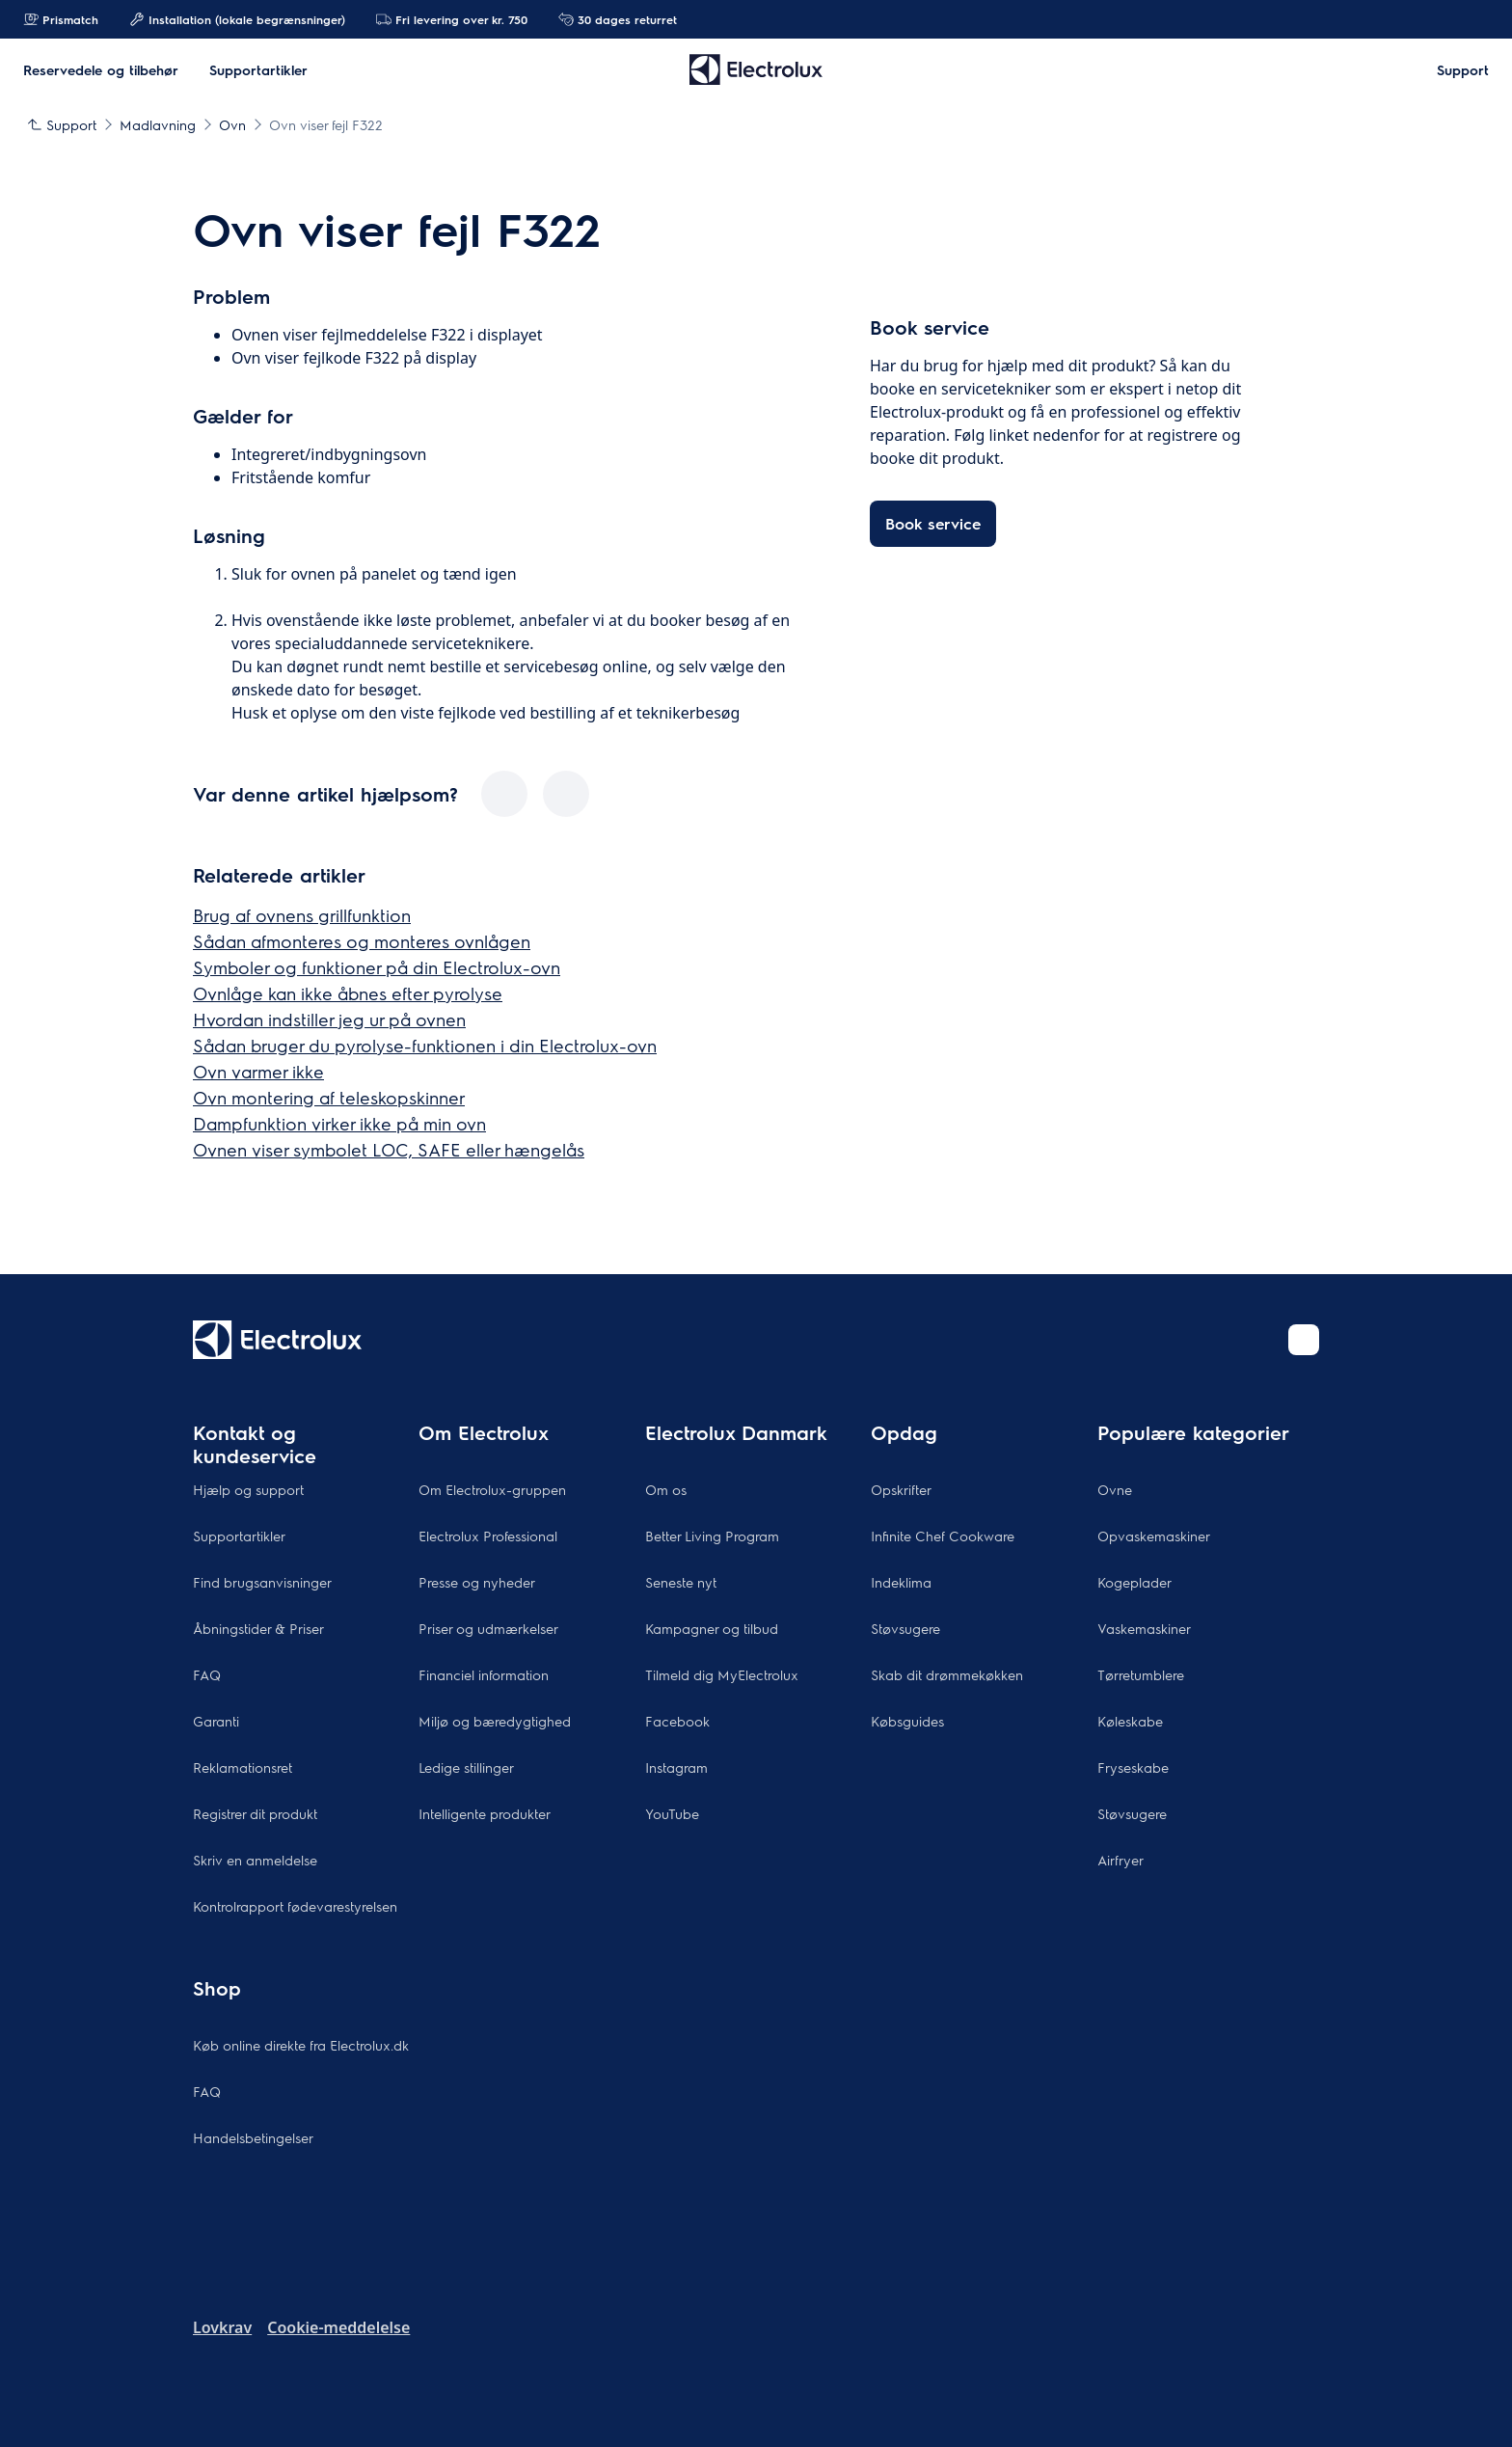  Describe the element at coordinates (721, 1674) in the screenshot. I see `Tilmeld dig MyElectrolux` at that location.